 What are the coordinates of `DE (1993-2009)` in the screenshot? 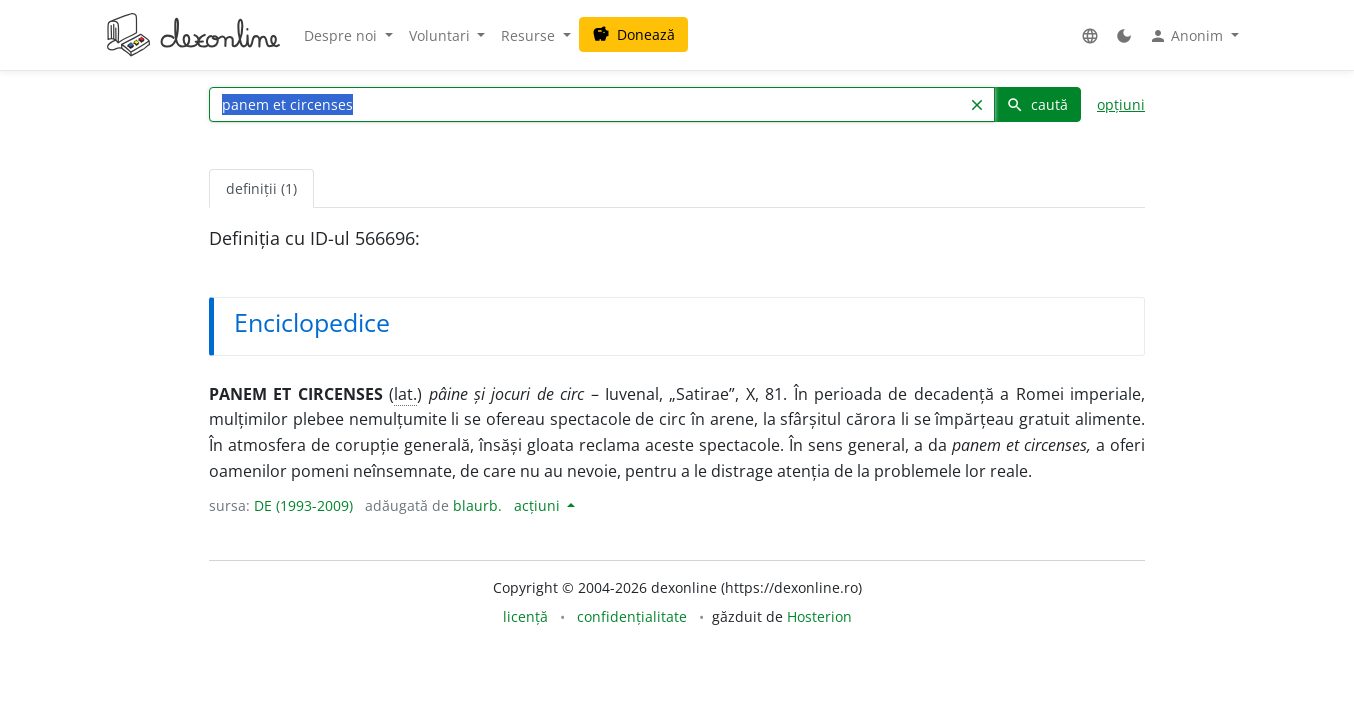 It's located at (303, 505).